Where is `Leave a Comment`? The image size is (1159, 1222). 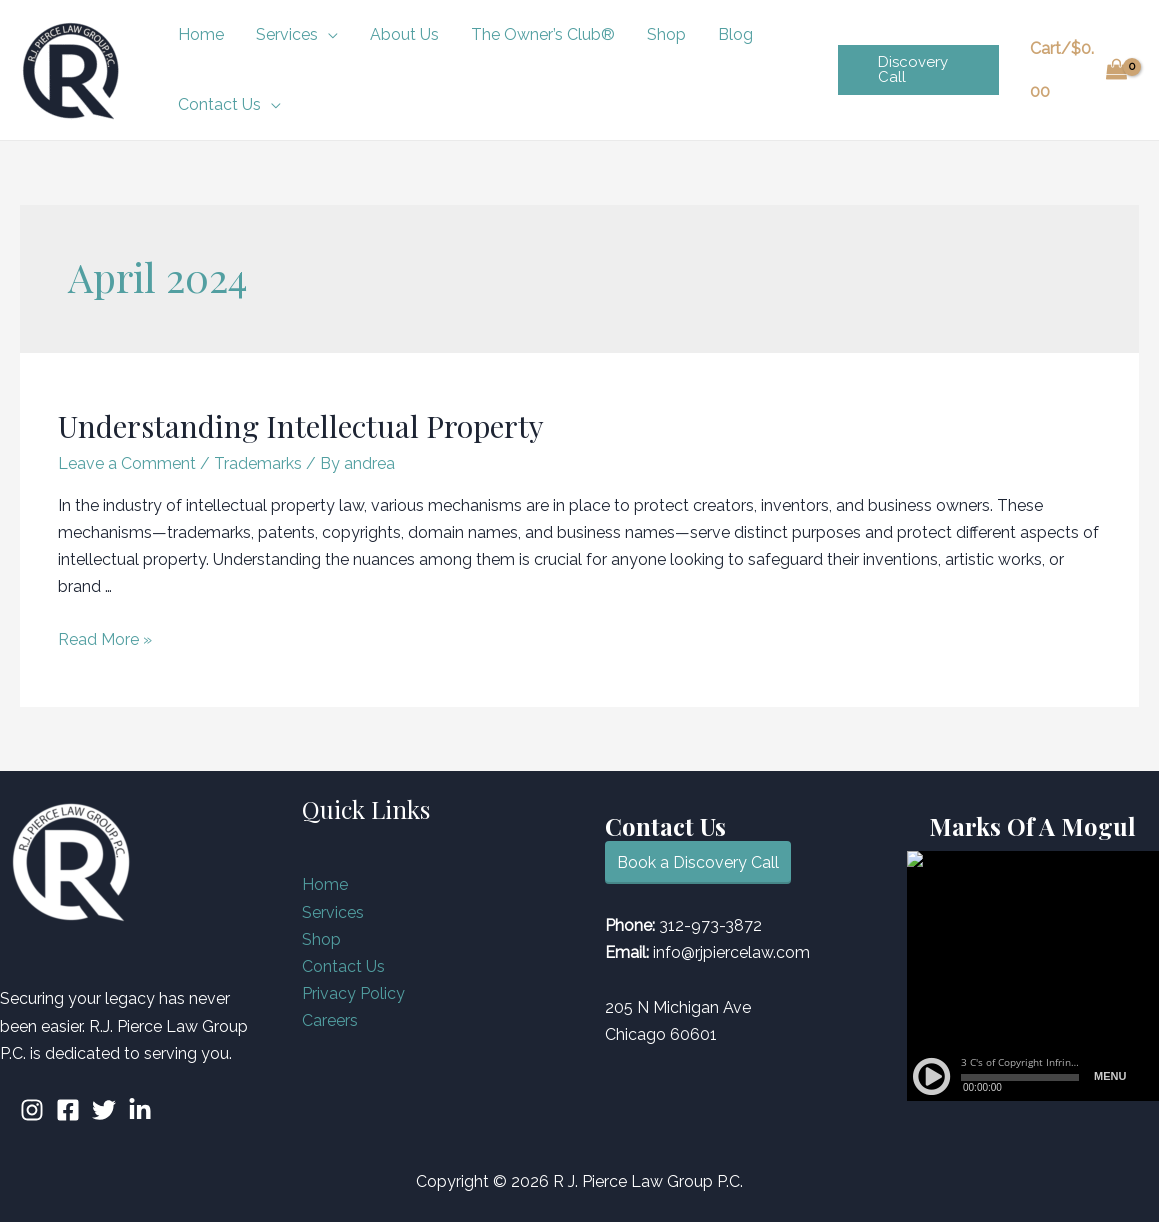 Leave a Comment is located at coordinates (127, 463).